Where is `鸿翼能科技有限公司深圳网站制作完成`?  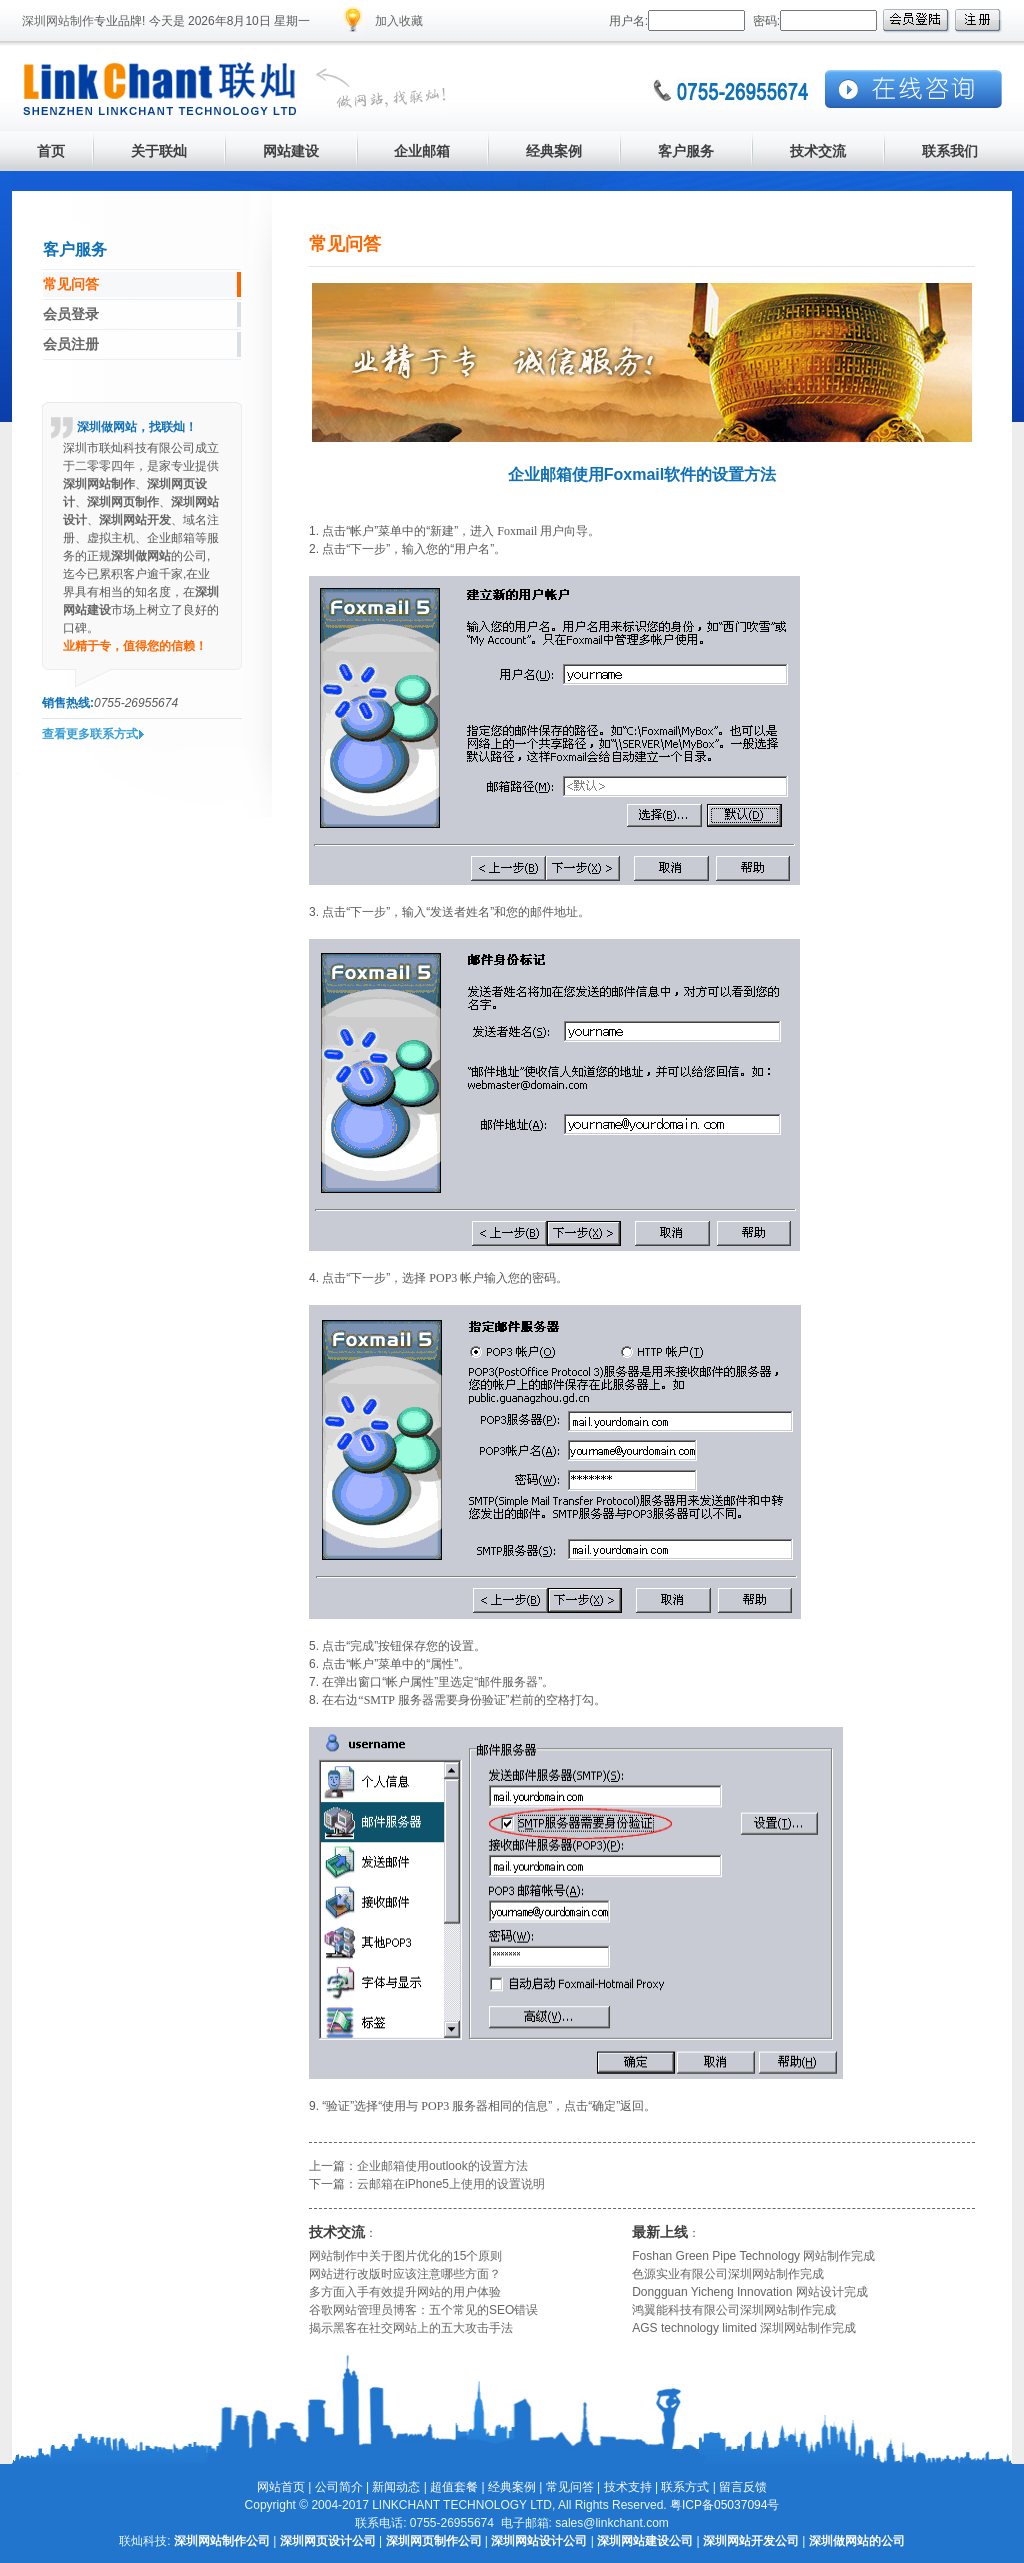
鸿翼能科技有限公司深圳网站制作完成 is located at coordinates (734, 2310).